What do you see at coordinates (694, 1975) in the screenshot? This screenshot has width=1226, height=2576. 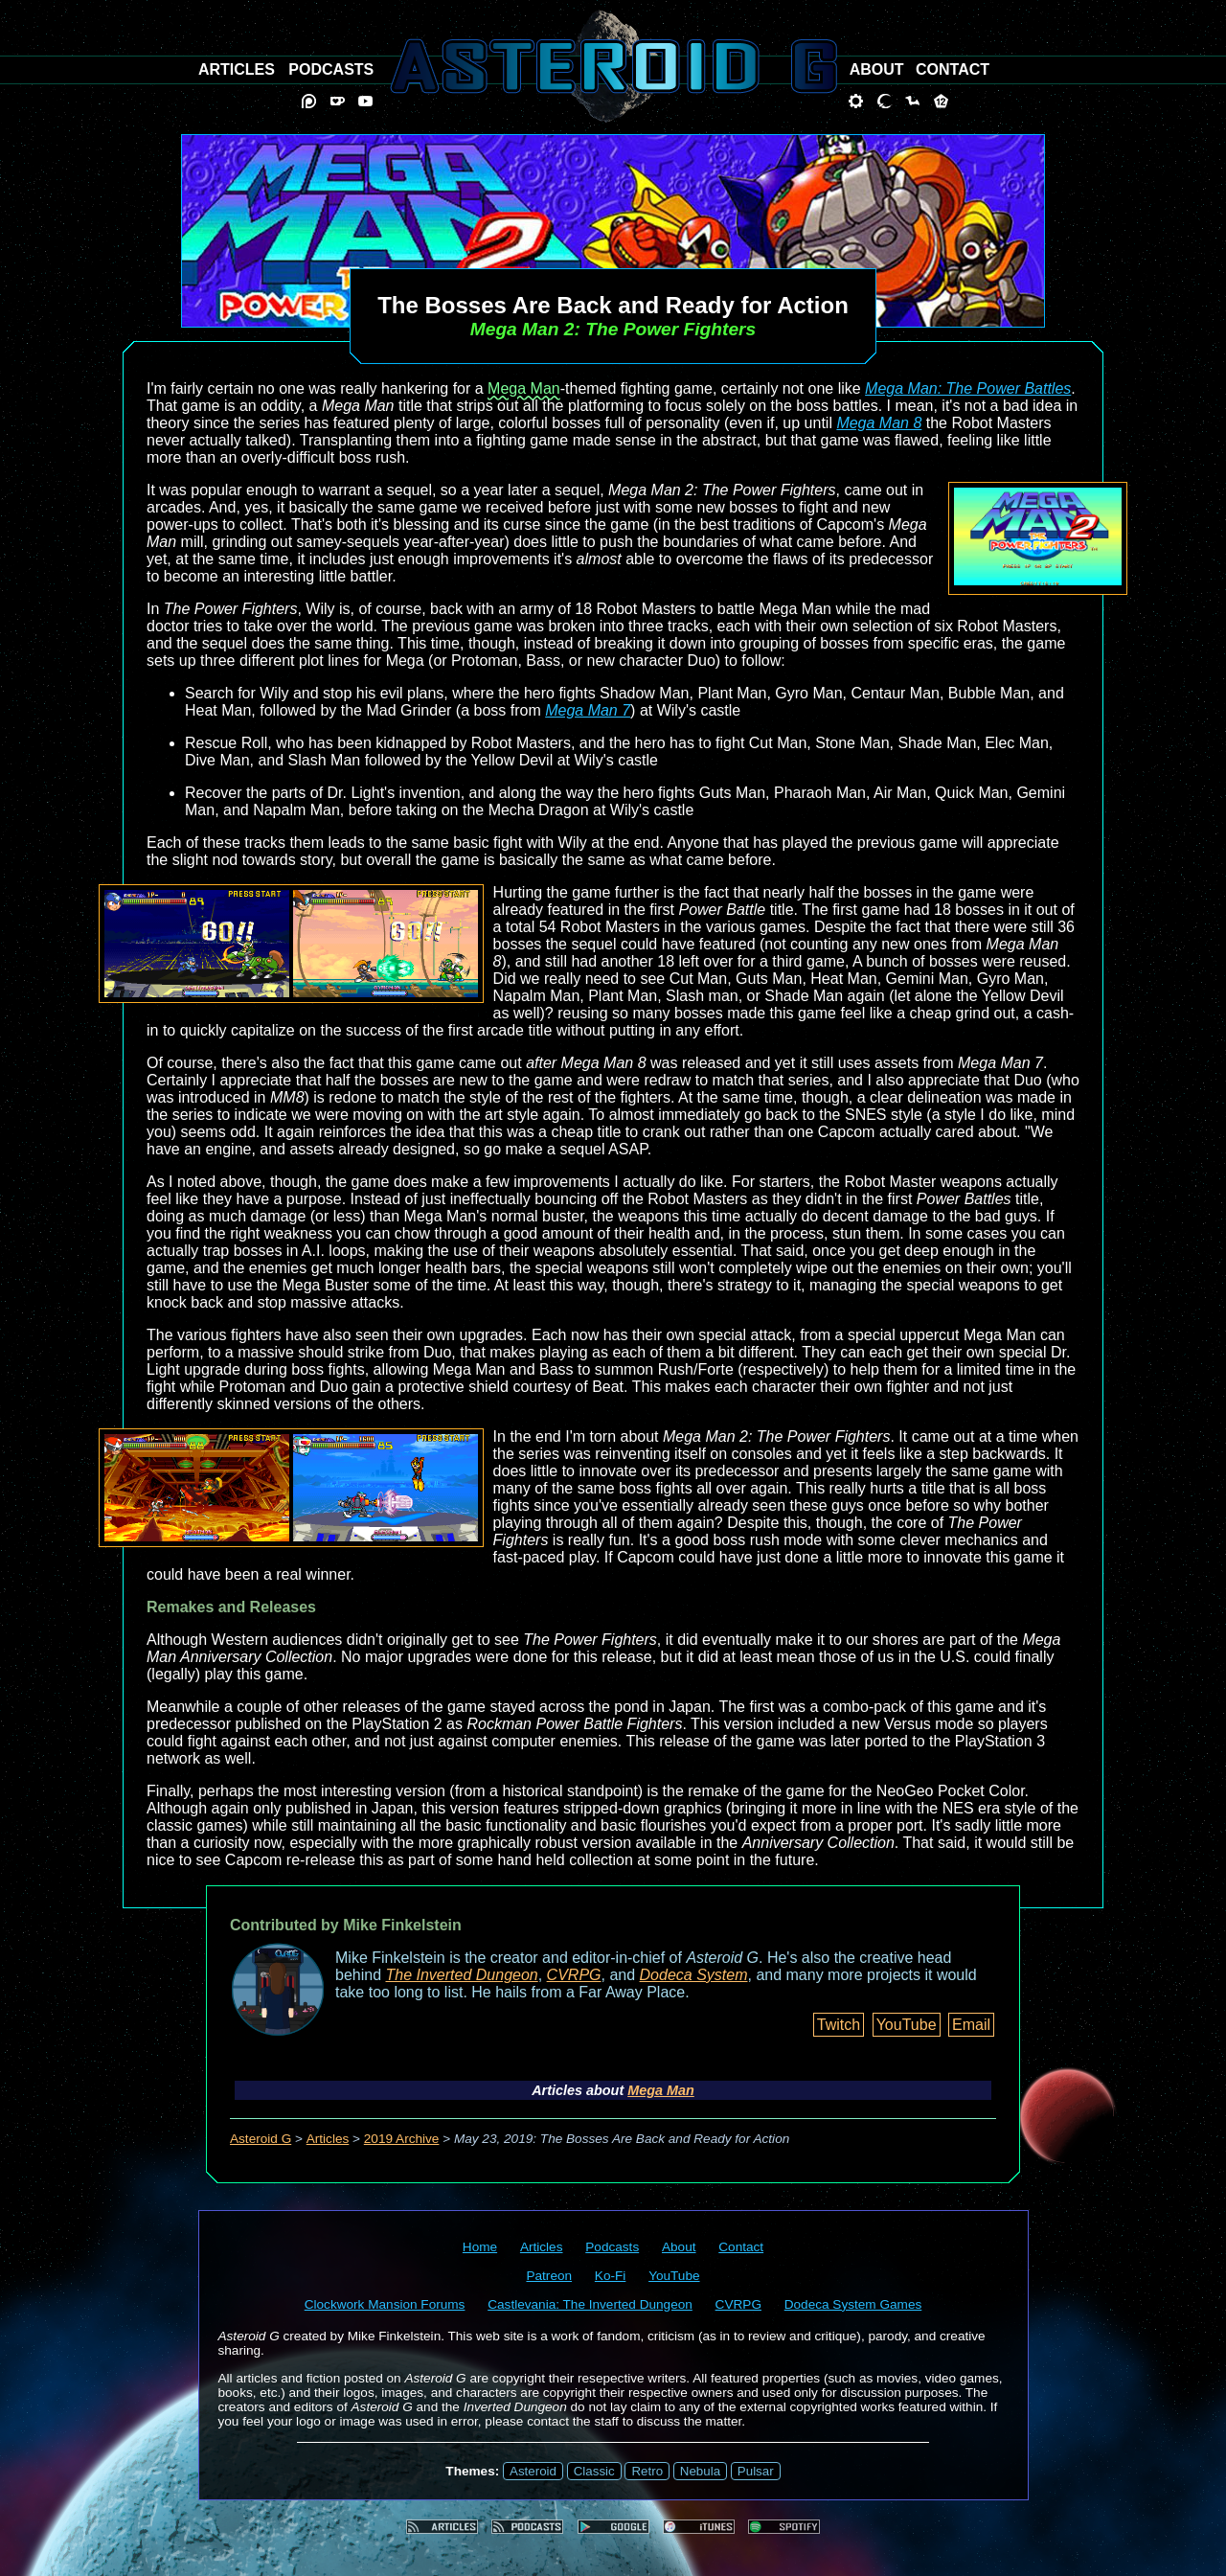 I see `Dodeca System` at bounding box center [694, 1975].